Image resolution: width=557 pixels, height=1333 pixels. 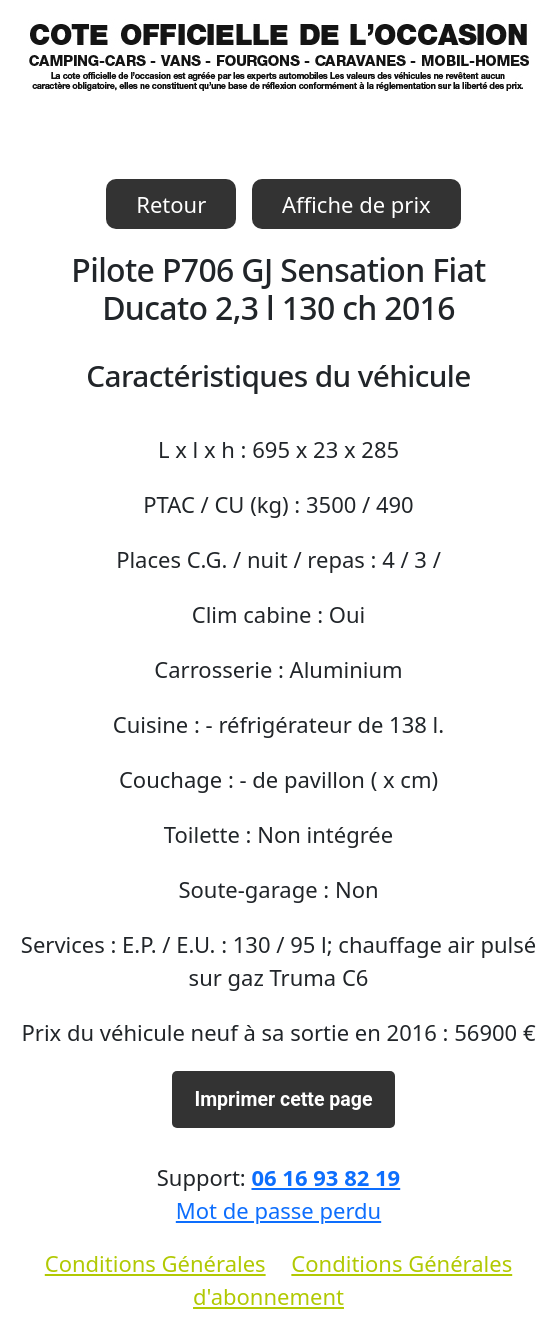 I want to click on Affiche de prix, so click(x=356, y=204).